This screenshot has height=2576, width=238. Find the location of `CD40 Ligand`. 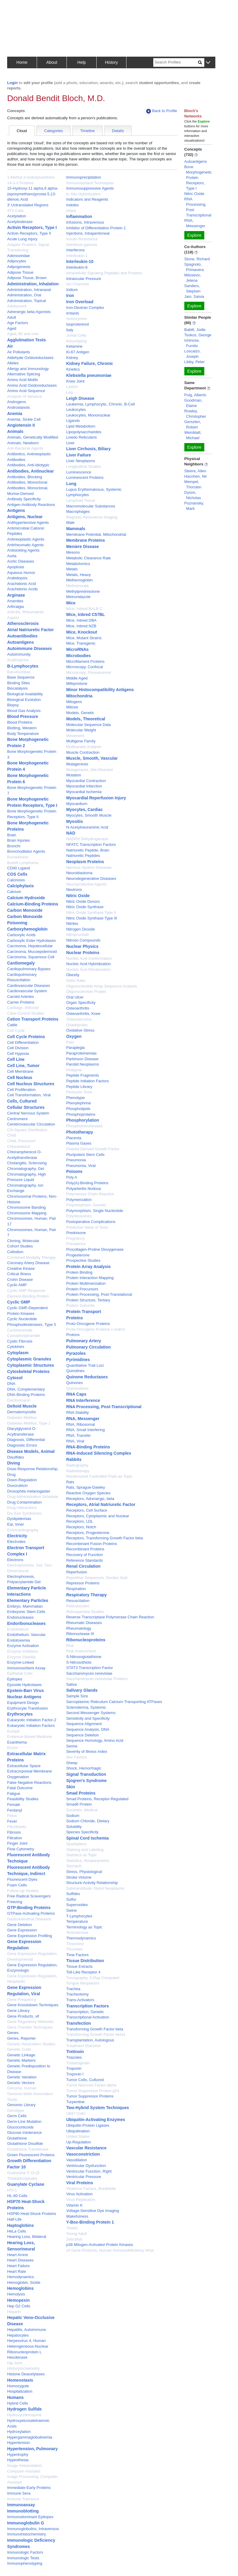

CD40 Ligand is located at coordinates (18, 868).